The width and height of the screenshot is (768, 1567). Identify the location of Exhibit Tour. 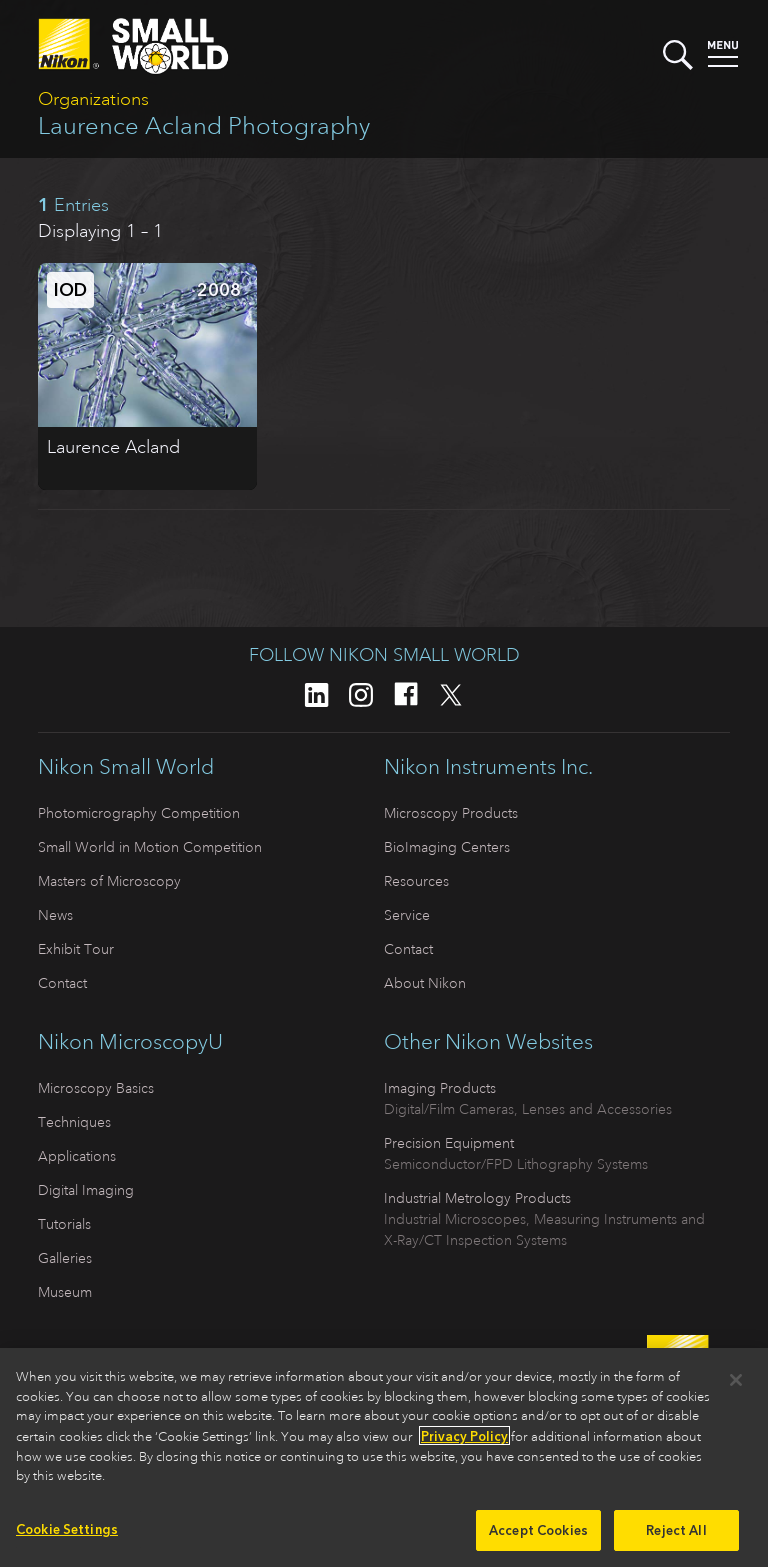
(76, 949).